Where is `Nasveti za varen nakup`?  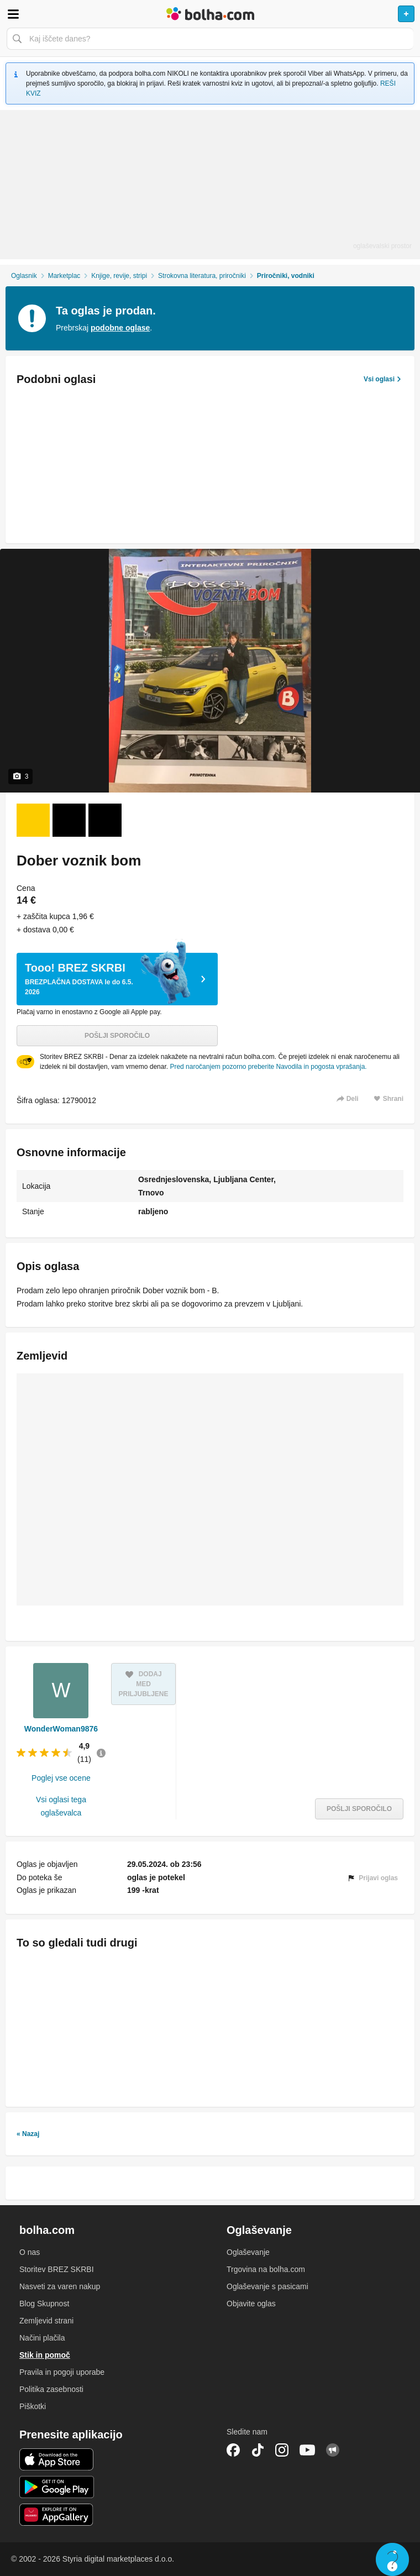 Nasveti za varen nakup is located at coordinates (59, 2286).